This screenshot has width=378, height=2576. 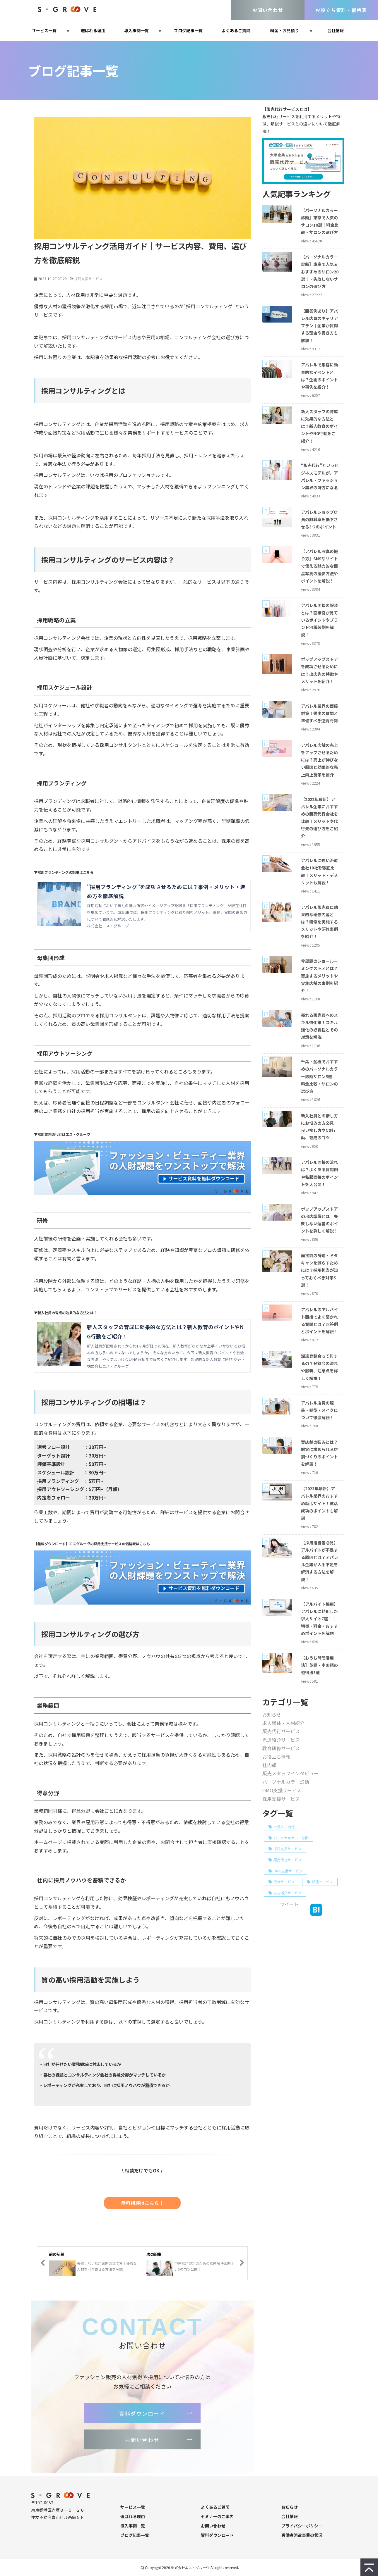 I want to click on 求人媒体・人材紹介, so click(x=283, y=1722).